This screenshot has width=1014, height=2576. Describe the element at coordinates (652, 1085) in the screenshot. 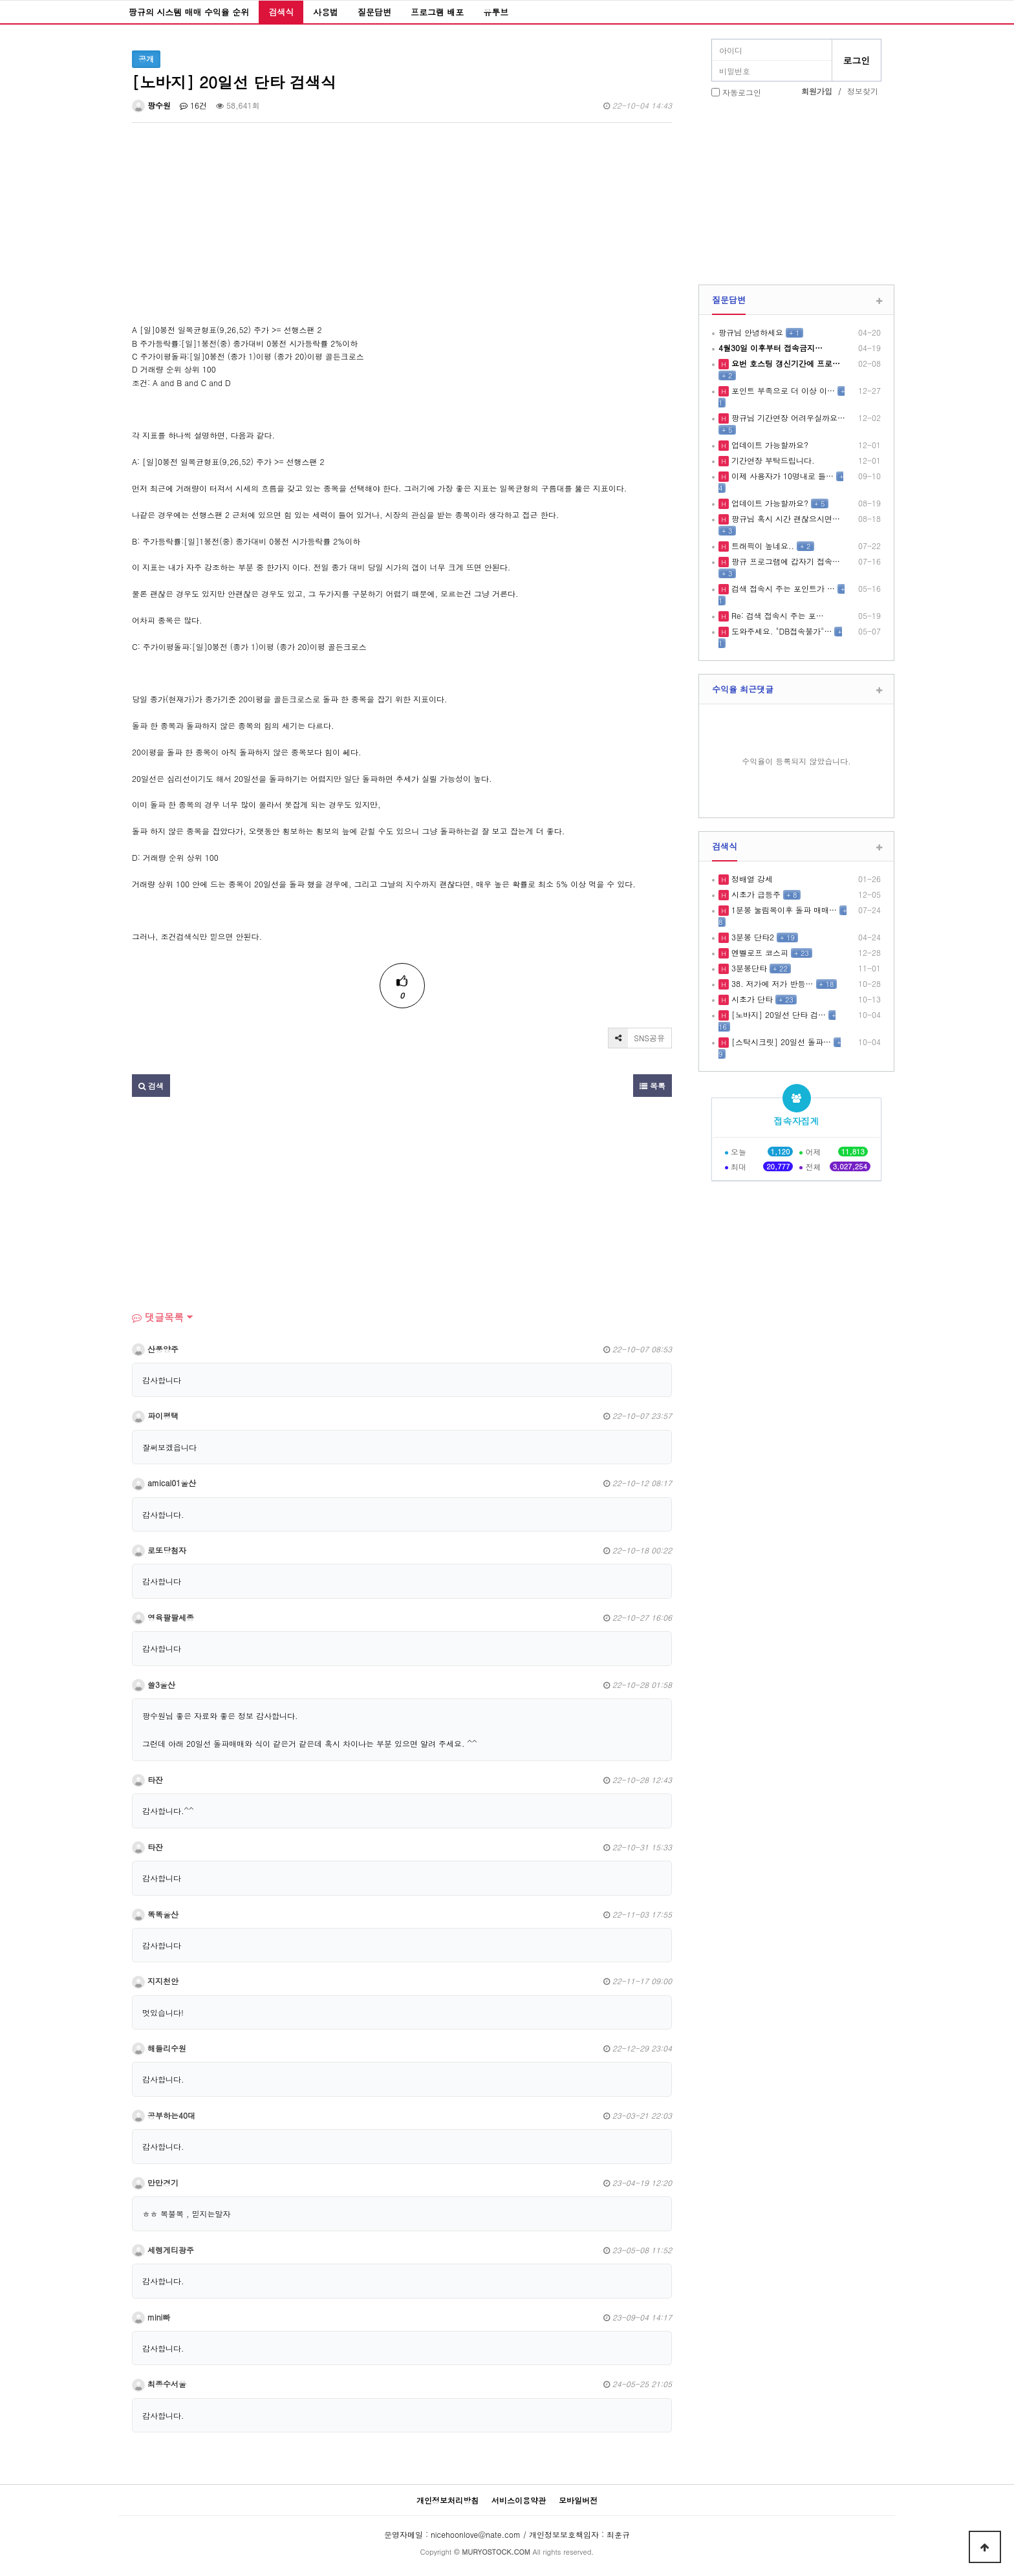

I see `목록` at that location.